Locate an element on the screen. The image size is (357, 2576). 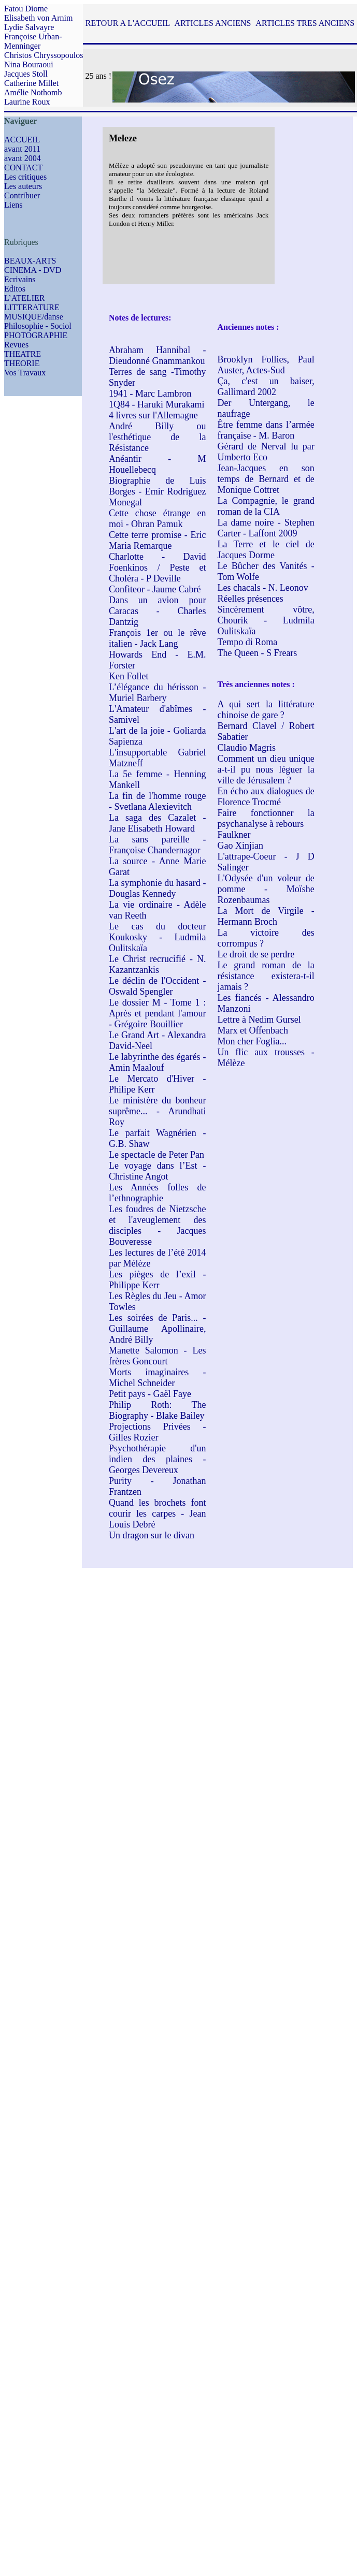
THEATRE is located at coordinates (22, 354).